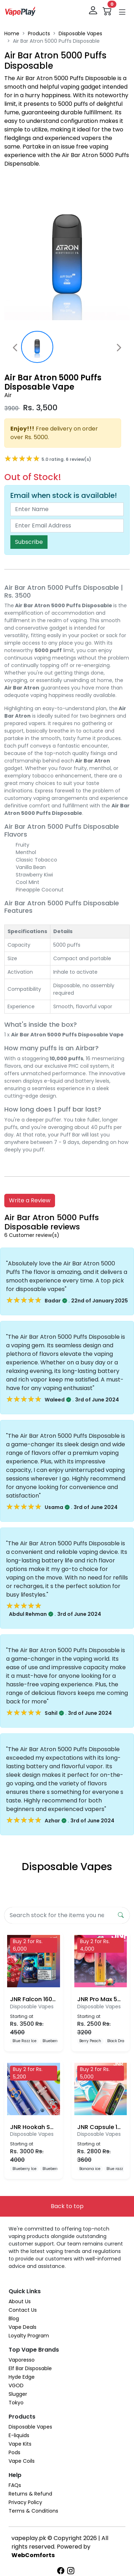 Image resolution: width=134 pixels, height=2576 pixels. What do you see at coordinates (16, 2385) in the screenshot?
I see `VGOD` at bounding box center [16, 2385].